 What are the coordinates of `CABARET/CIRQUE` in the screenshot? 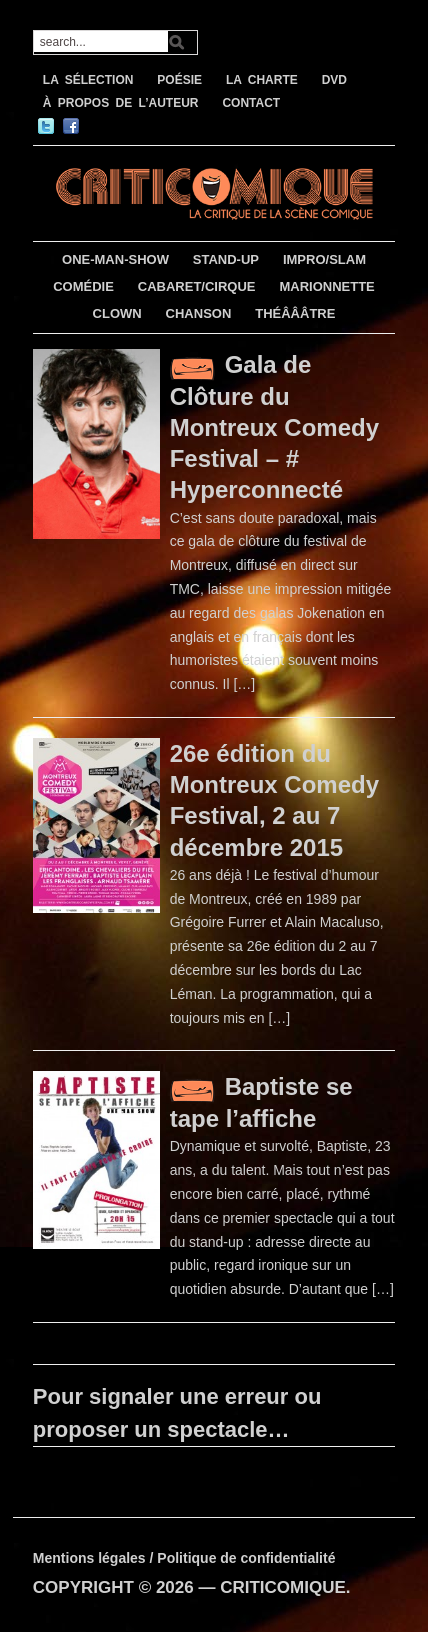 It's located at (197, 286).